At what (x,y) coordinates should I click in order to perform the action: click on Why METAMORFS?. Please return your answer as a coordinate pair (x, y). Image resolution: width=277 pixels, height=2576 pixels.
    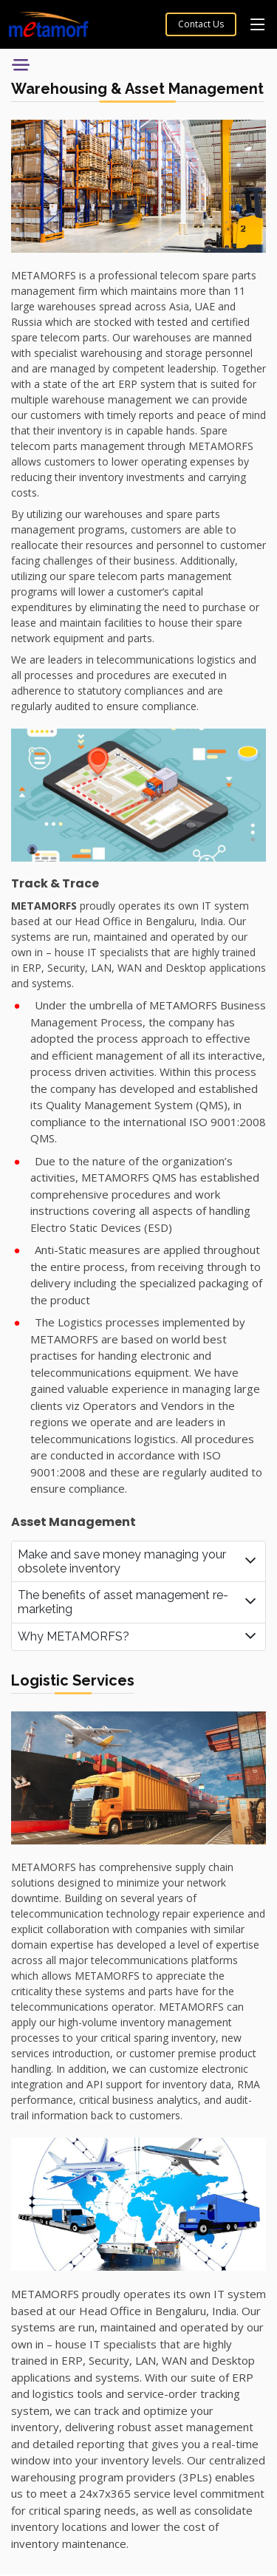
    Looking at the image, I should click on (73, 1636).